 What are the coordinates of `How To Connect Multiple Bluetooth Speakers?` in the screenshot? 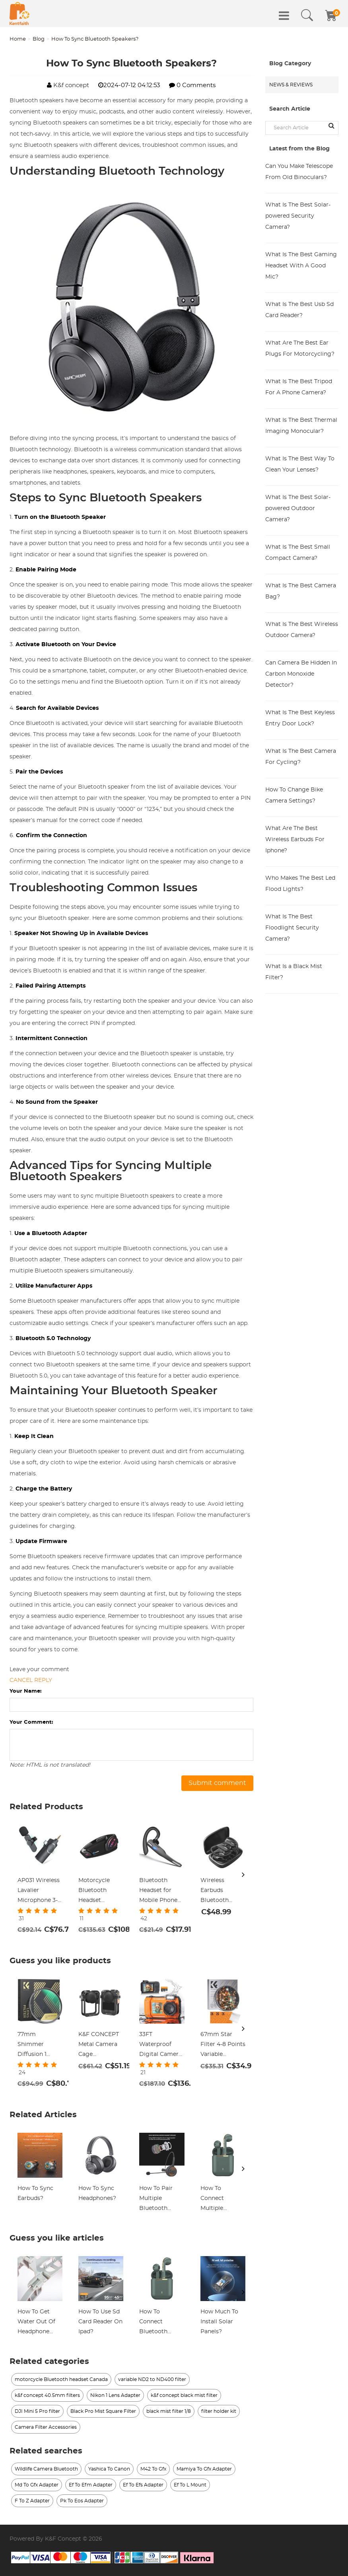 It's located at (214, 2200).